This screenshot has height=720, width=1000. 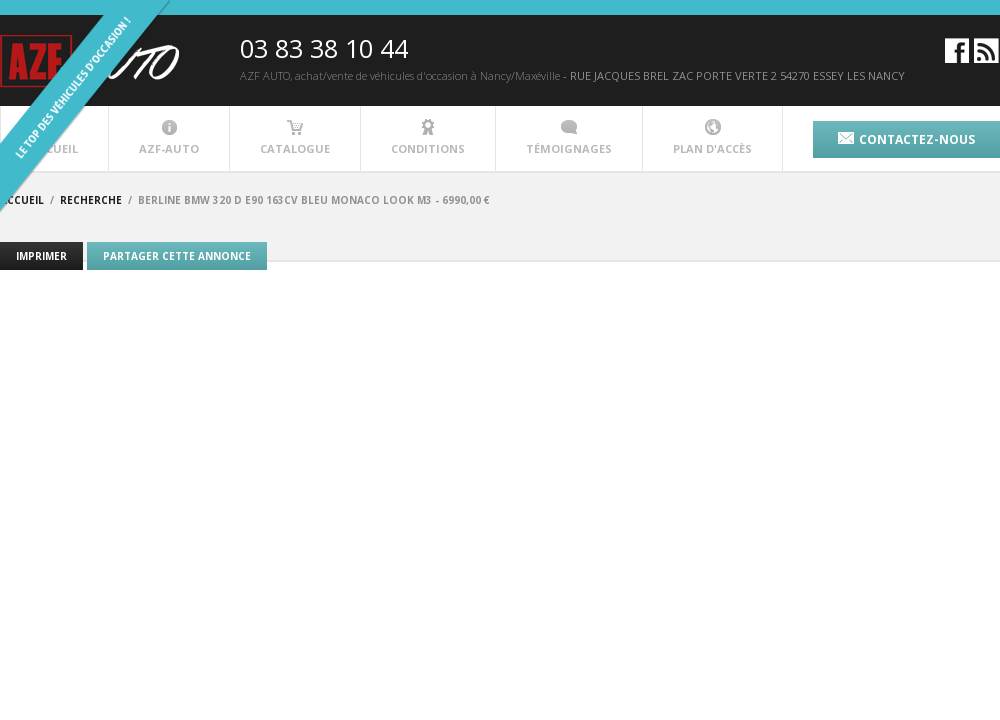 I want to click on Partager cette annonce, so click(x=177, y=256).